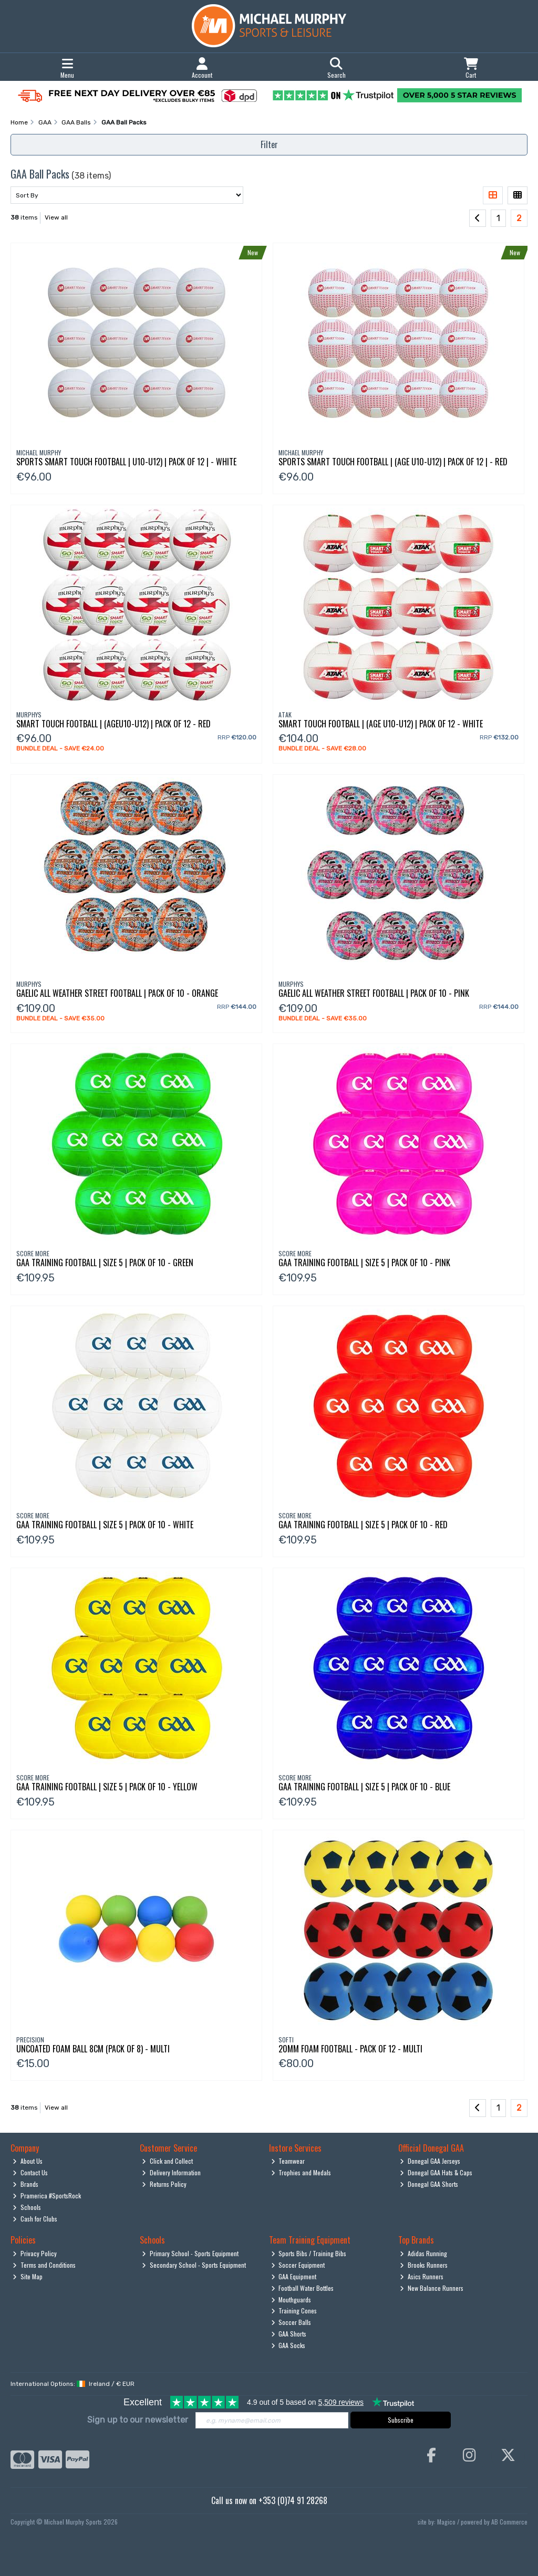  I want to click on Gaa Training Football | Size 5 | Pack Of 10 - Green, so click(104, 1262).